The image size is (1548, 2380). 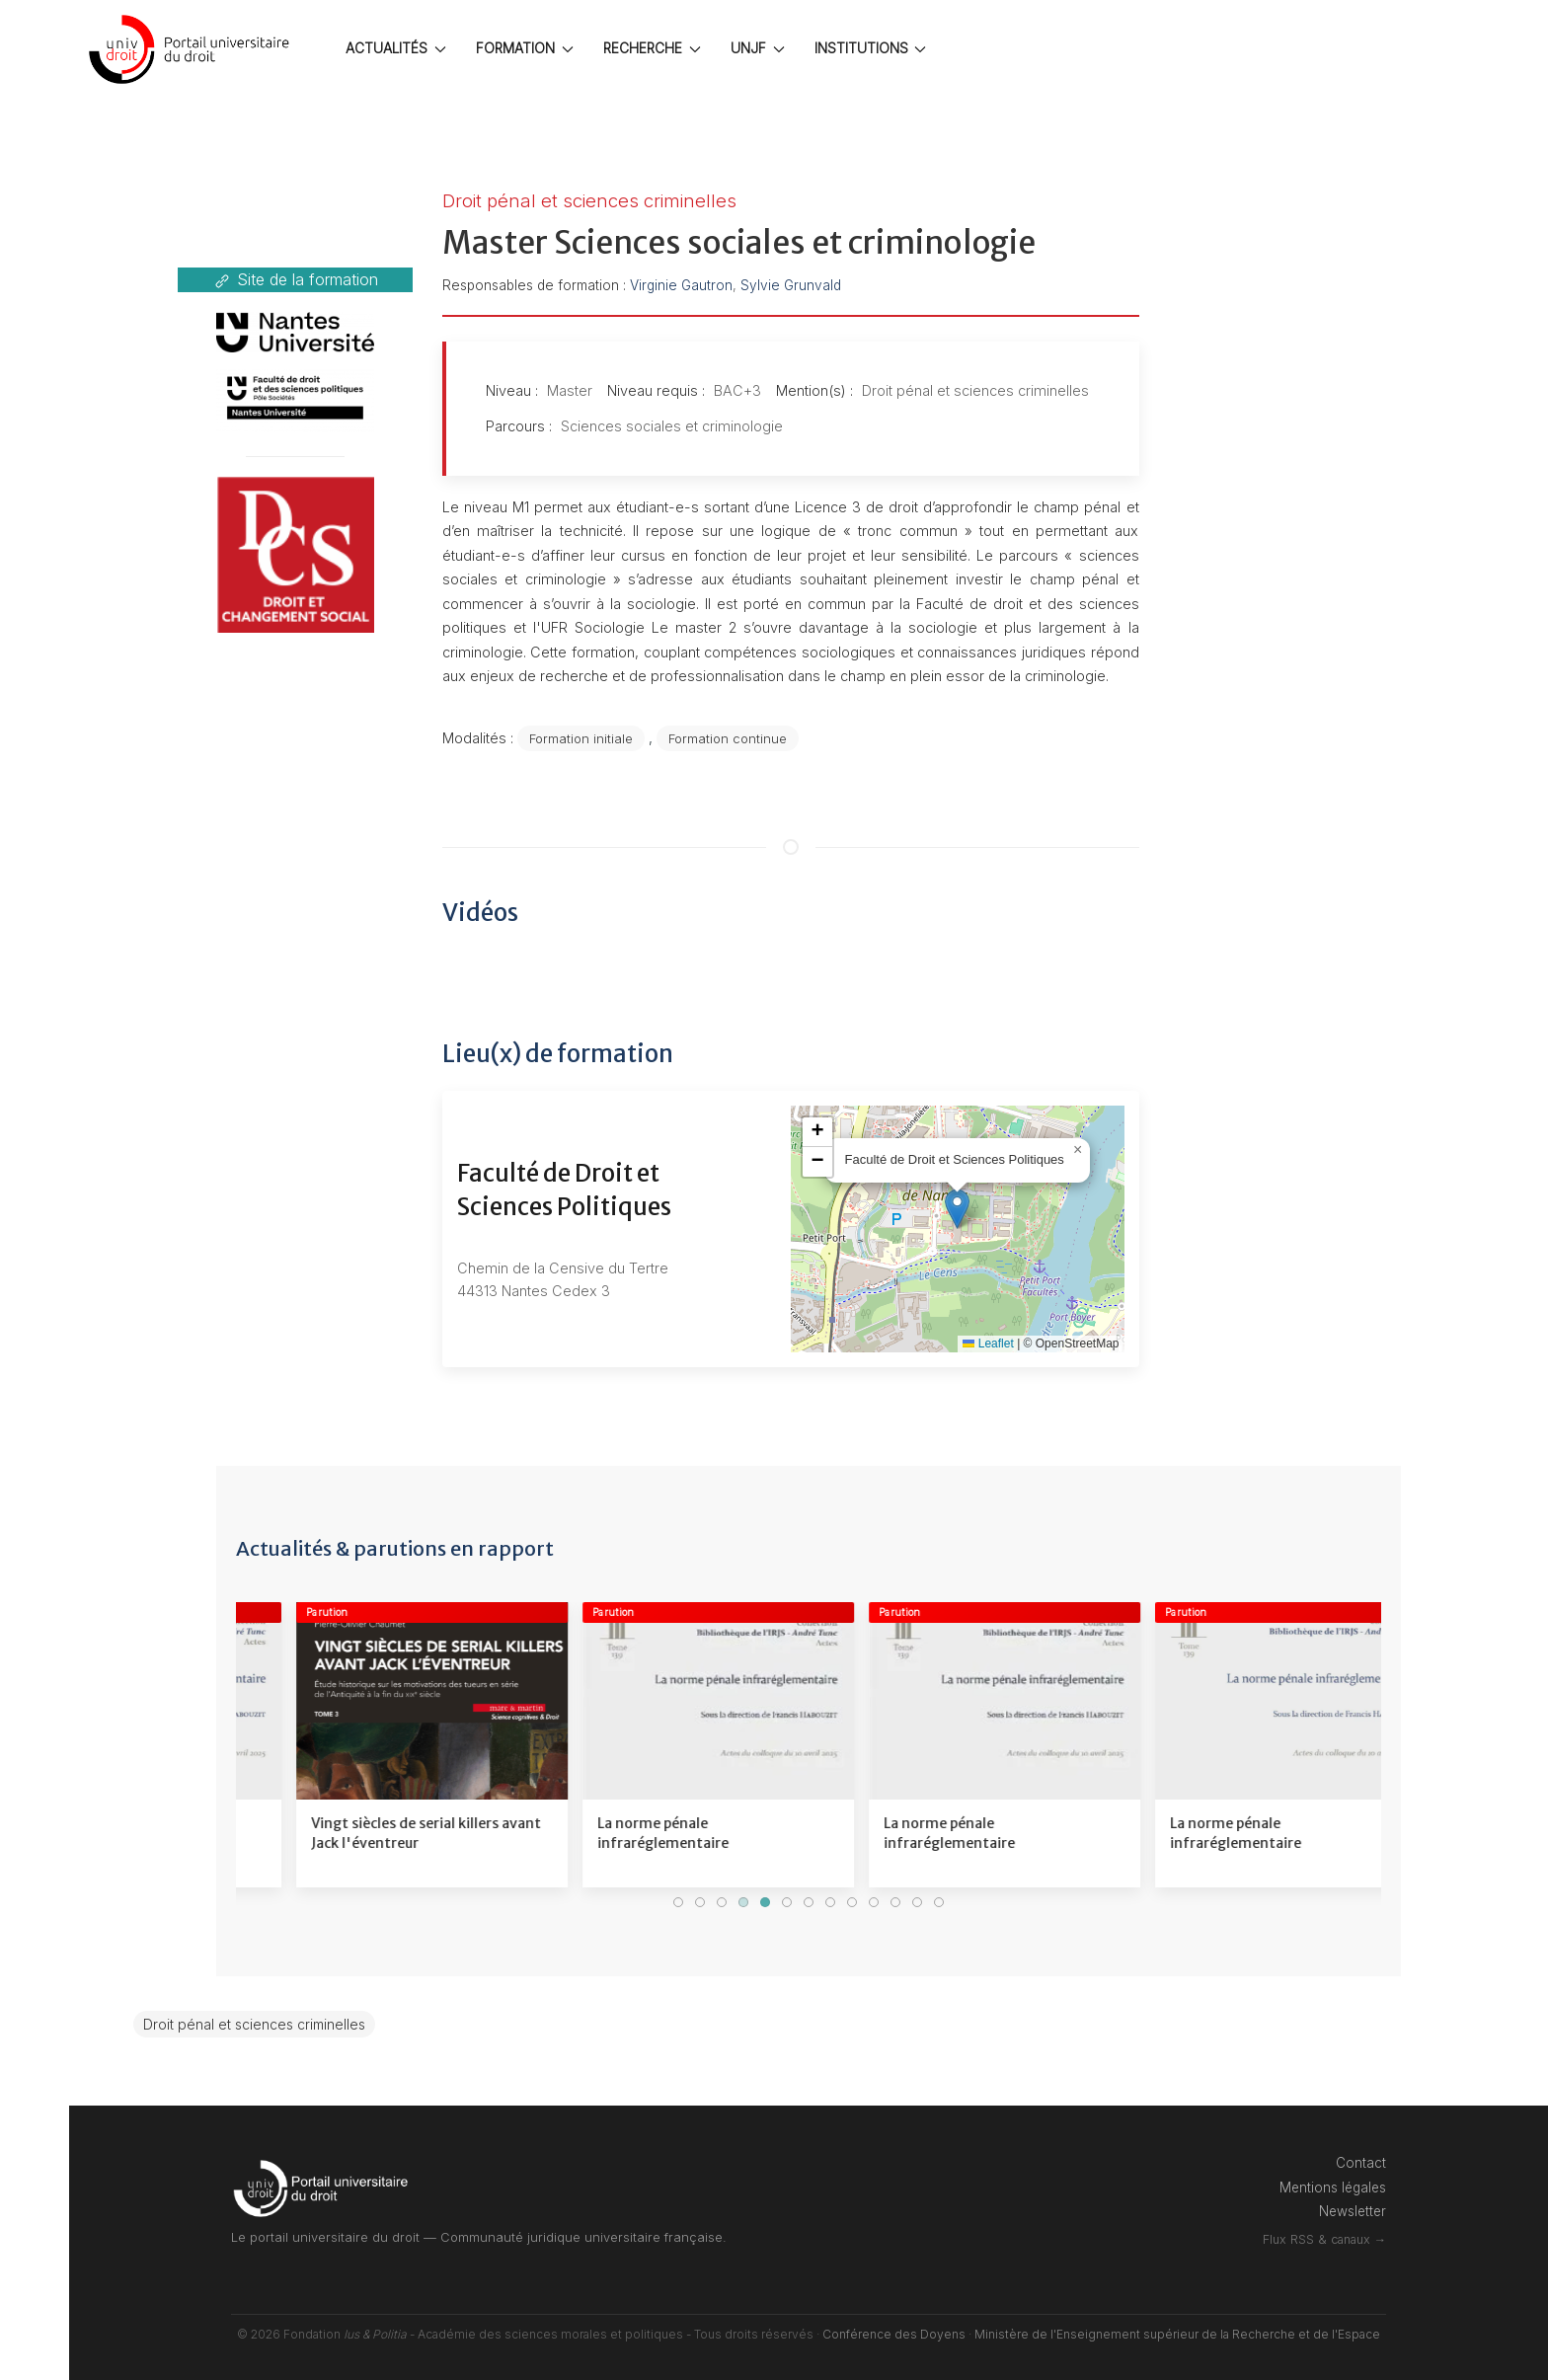 What do you see at coordinates (29, 1027) in the screenshot?
I see `[Etudiant]` at bounding box center [29, 1027].